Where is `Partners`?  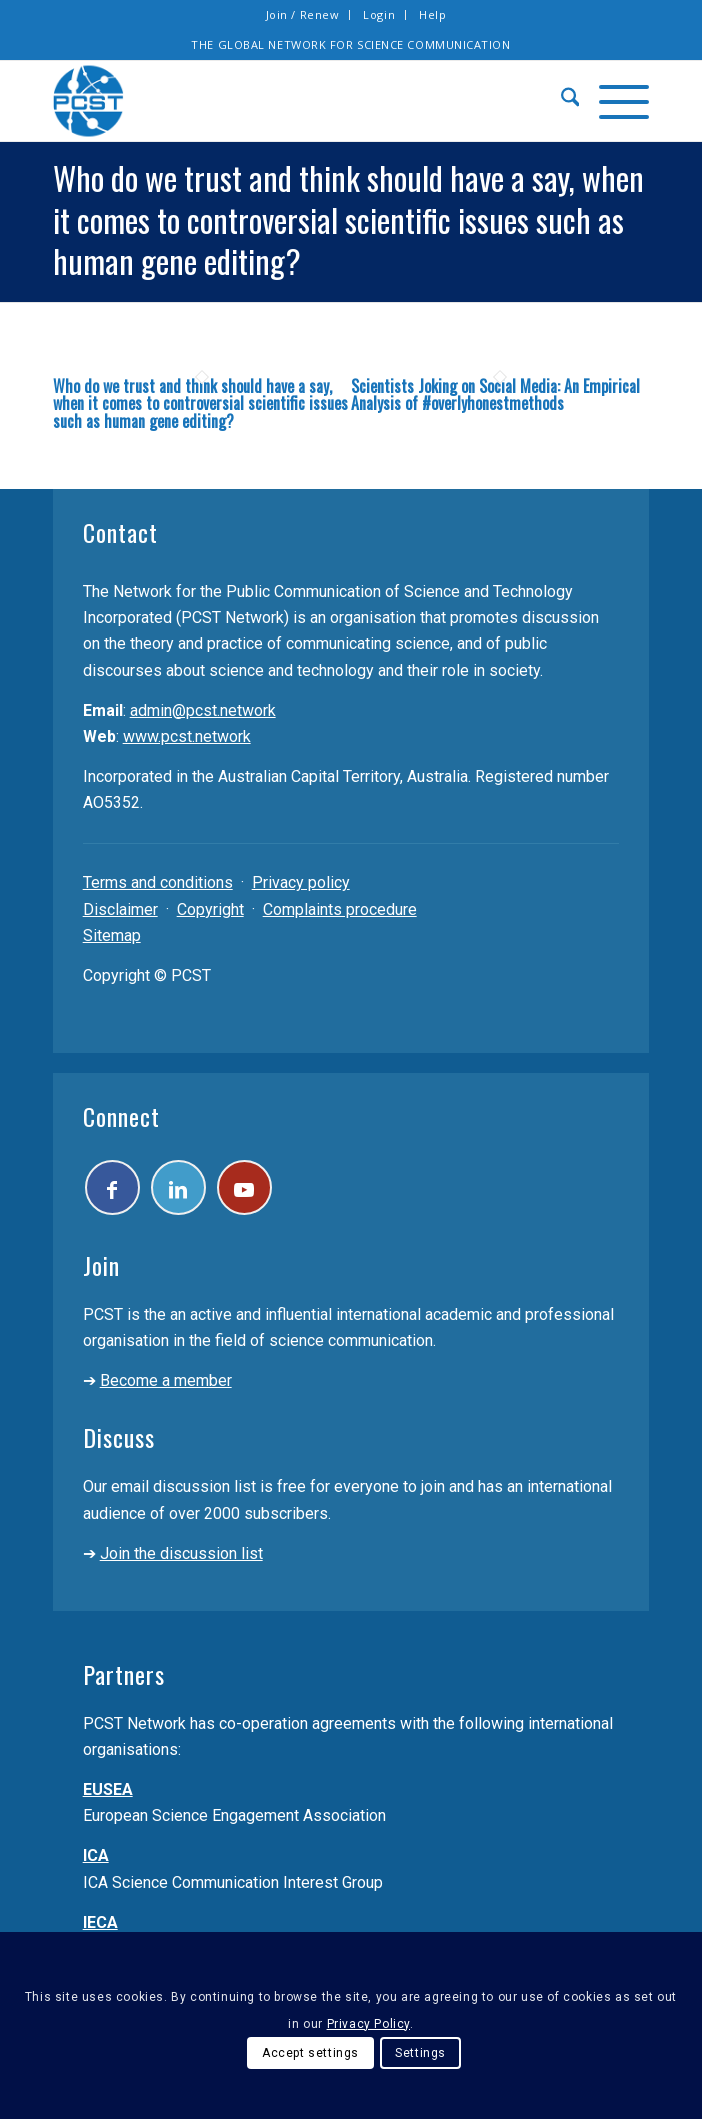
Partners is located at coordinates (124, 1674).